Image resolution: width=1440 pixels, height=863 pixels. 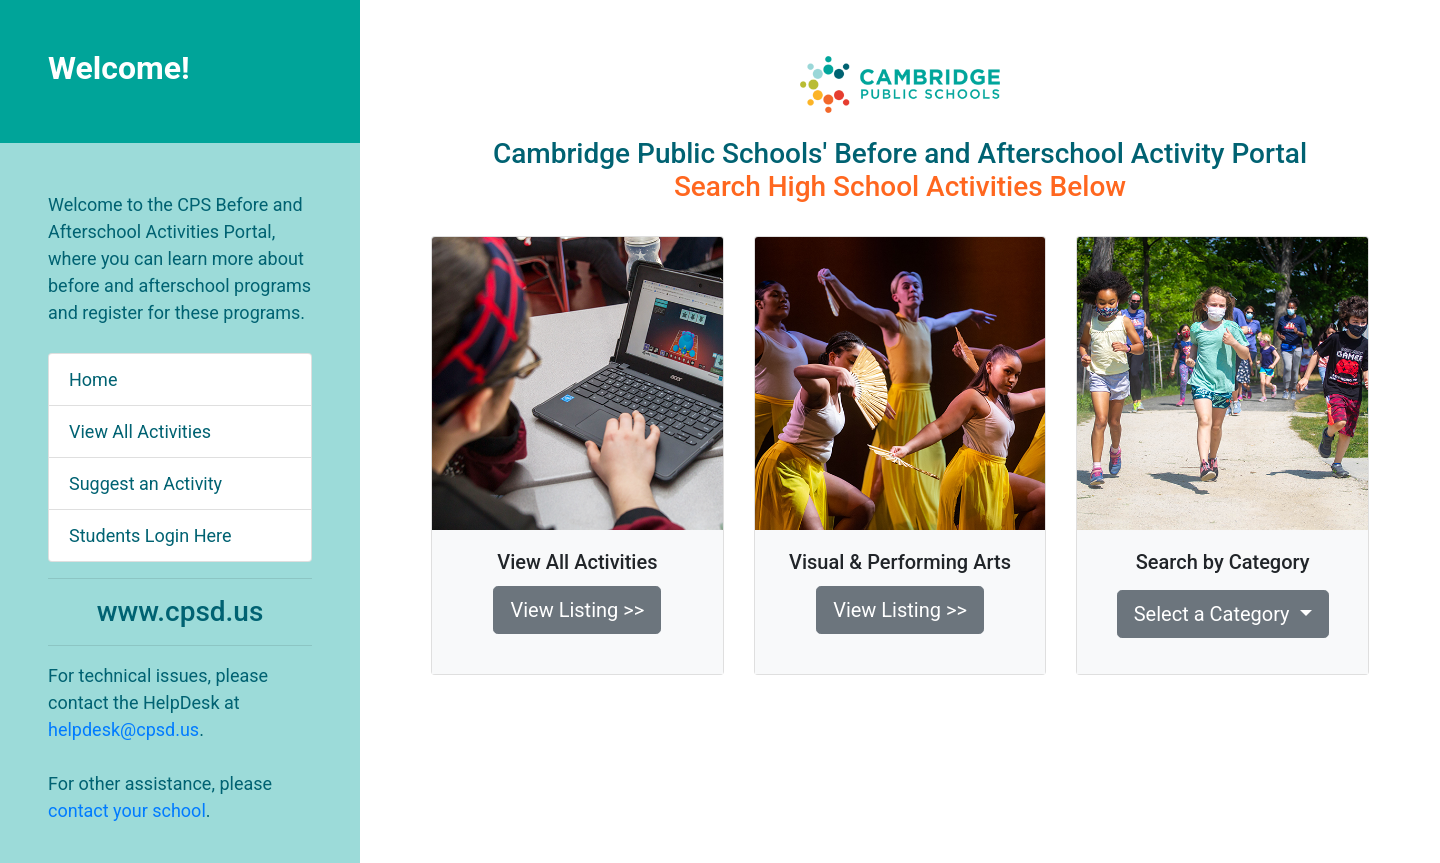 I want to click on helpdesk@cpsd.us, so click(x=123, y=729).